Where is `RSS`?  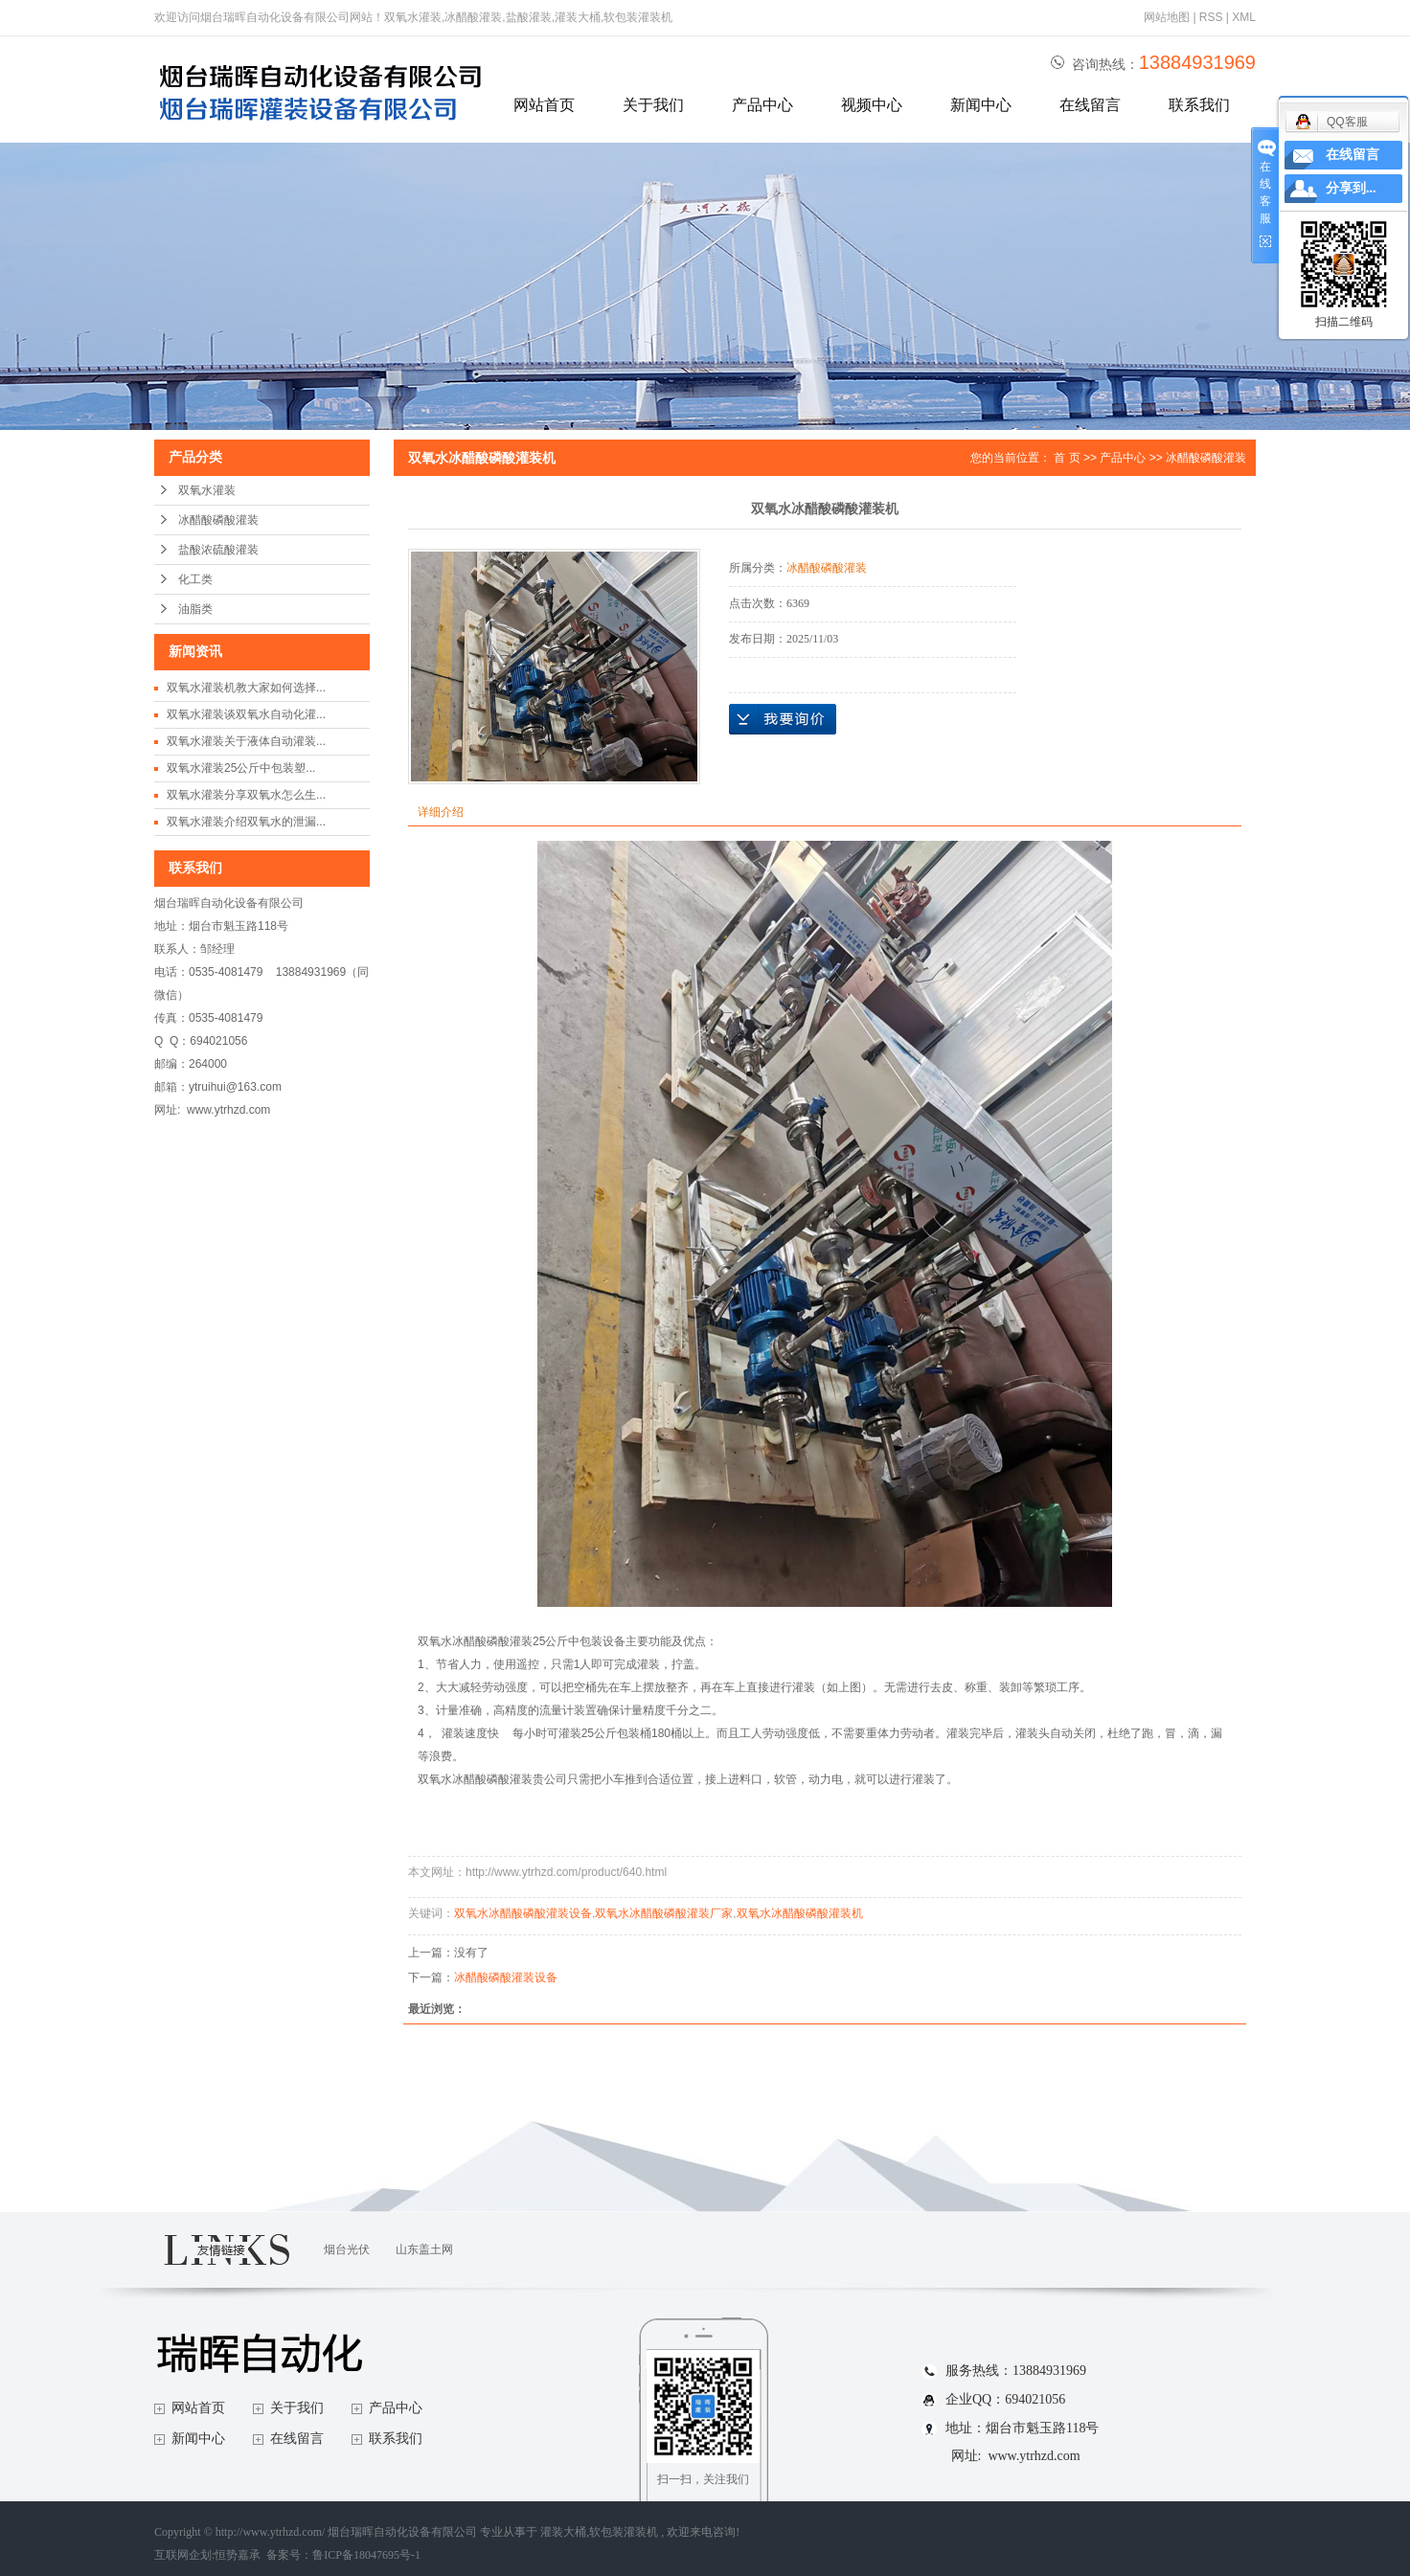
RSS is located at coordinates (1211, 17).